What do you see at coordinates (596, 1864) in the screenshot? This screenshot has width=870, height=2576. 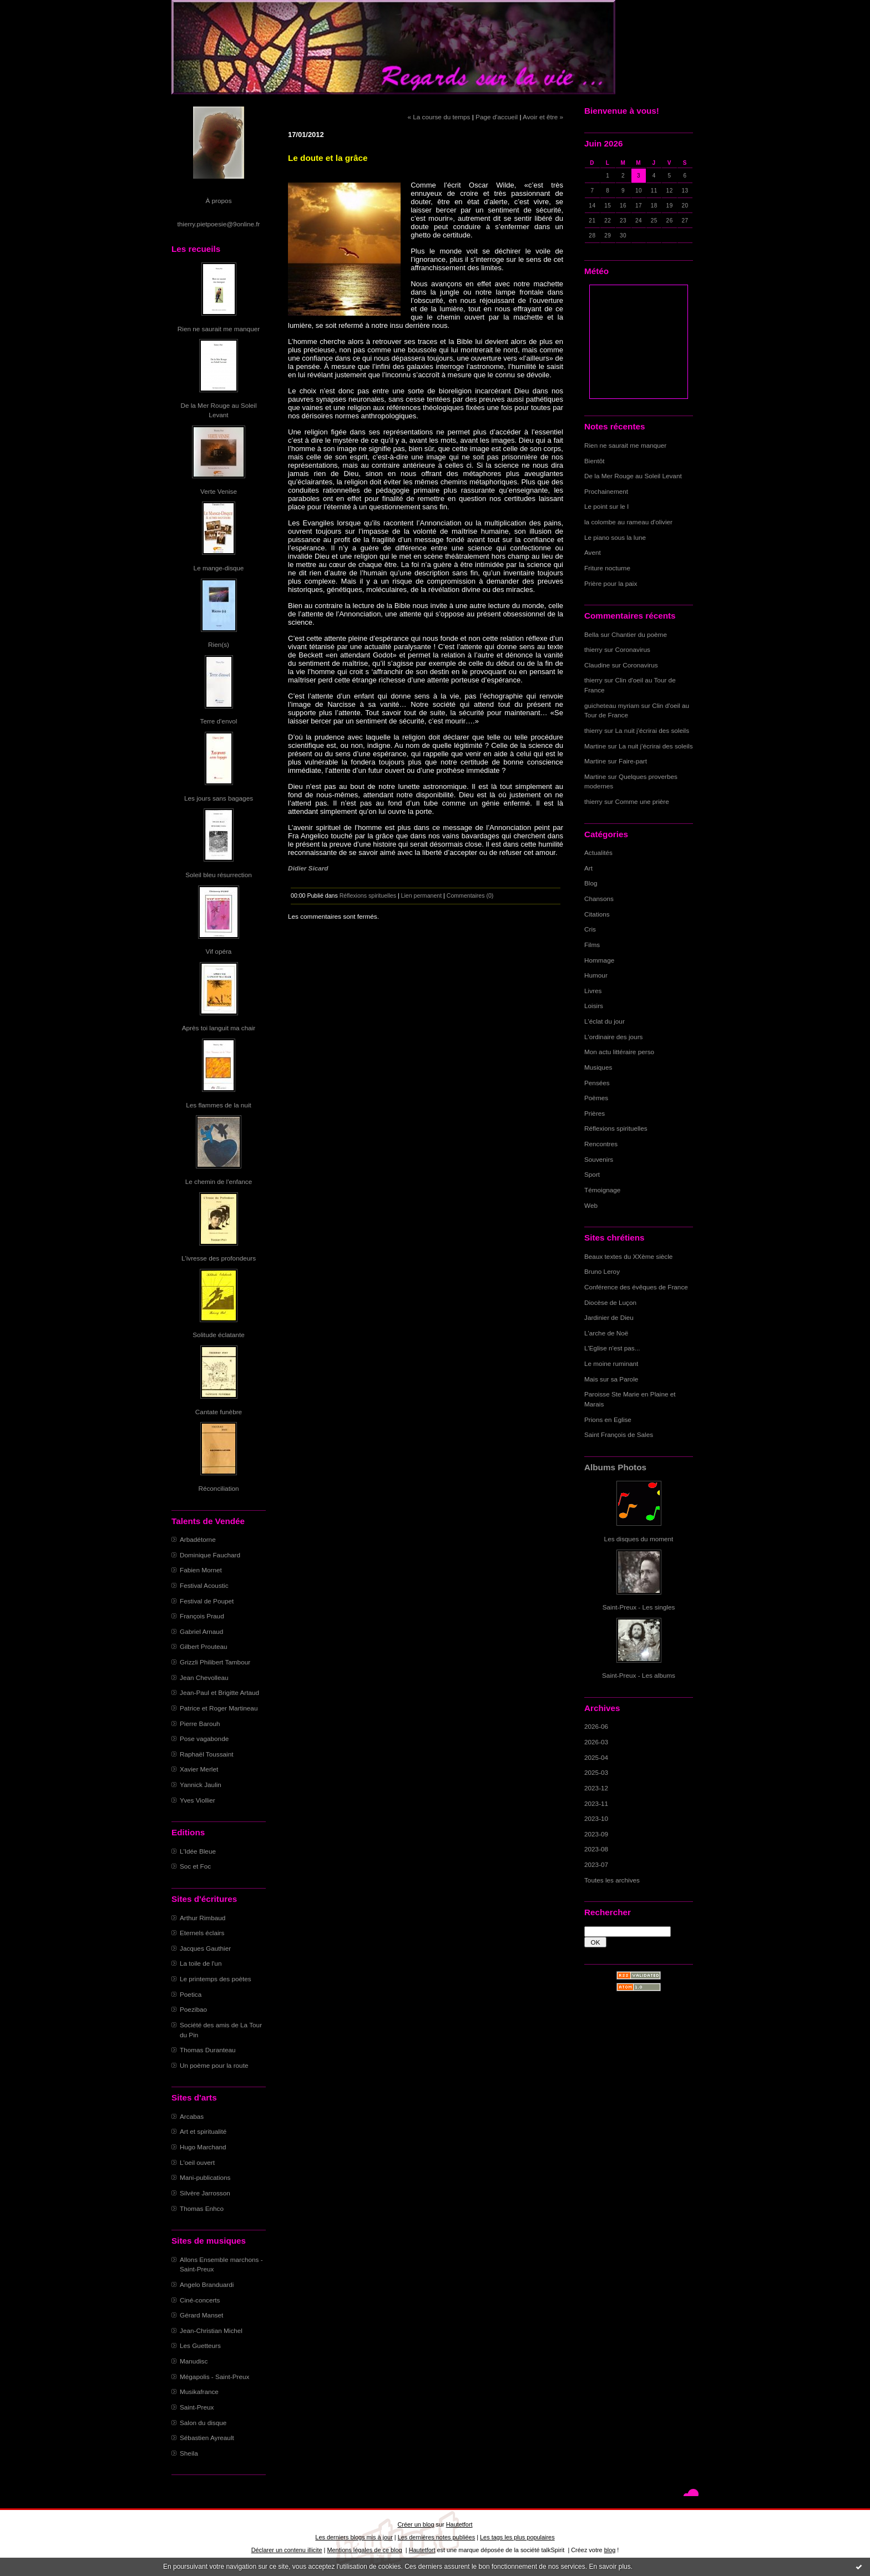 I see `2023-07` at bounding box center [596, 1864].